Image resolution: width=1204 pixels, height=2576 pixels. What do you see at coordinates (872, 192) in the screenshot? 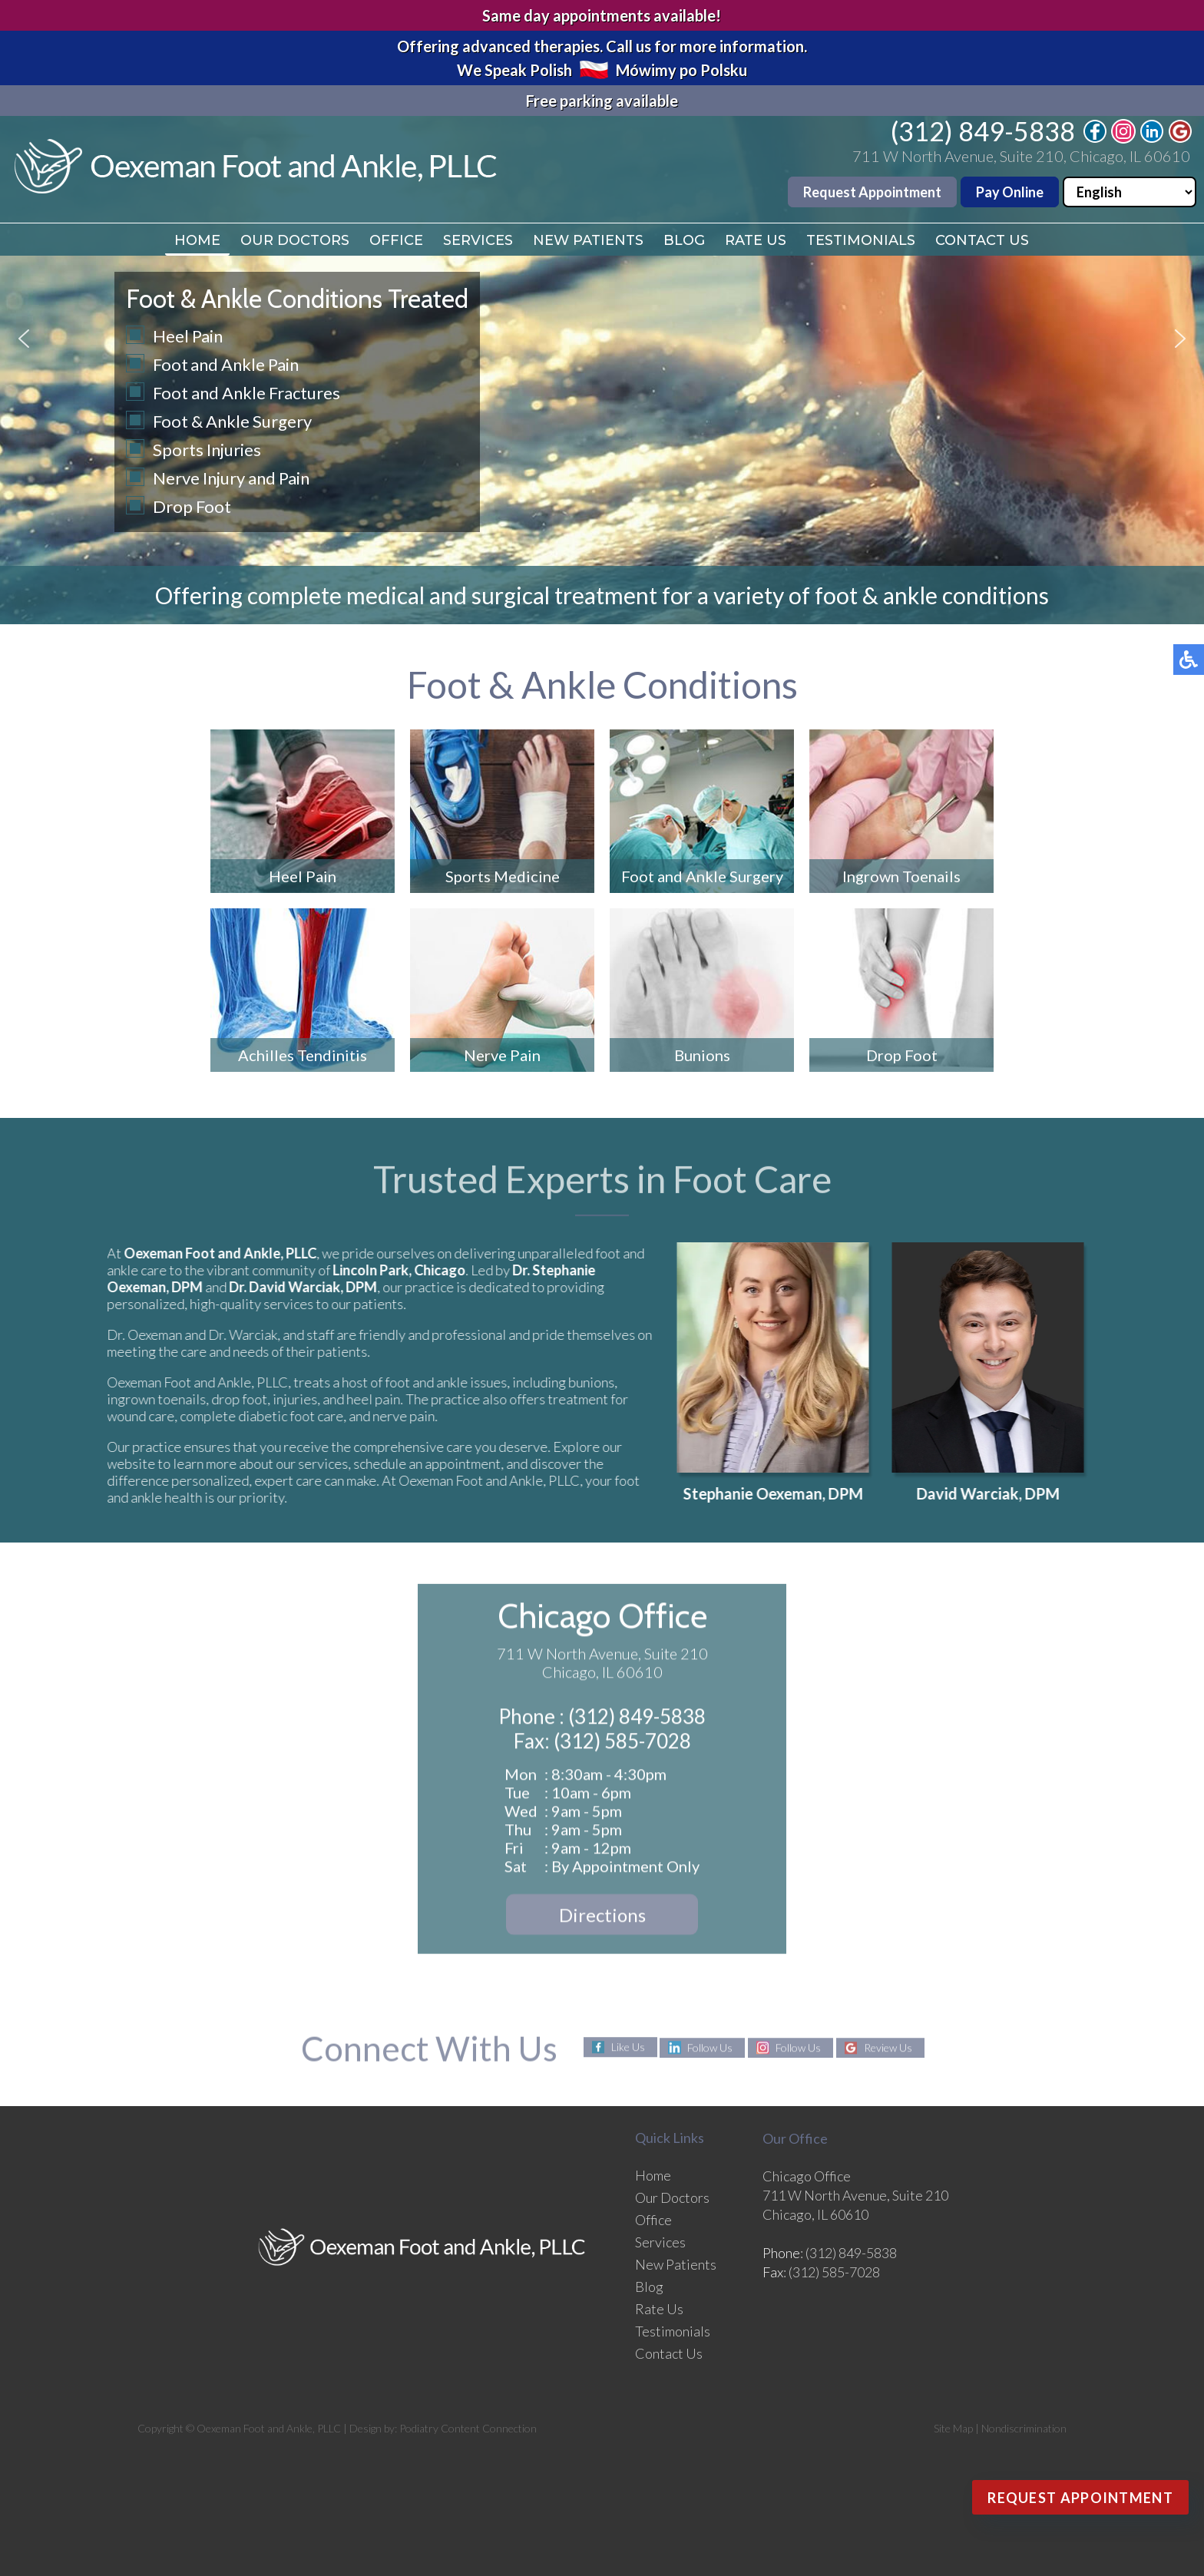
I see `Request Appointment` at bounding box center [872, 192].